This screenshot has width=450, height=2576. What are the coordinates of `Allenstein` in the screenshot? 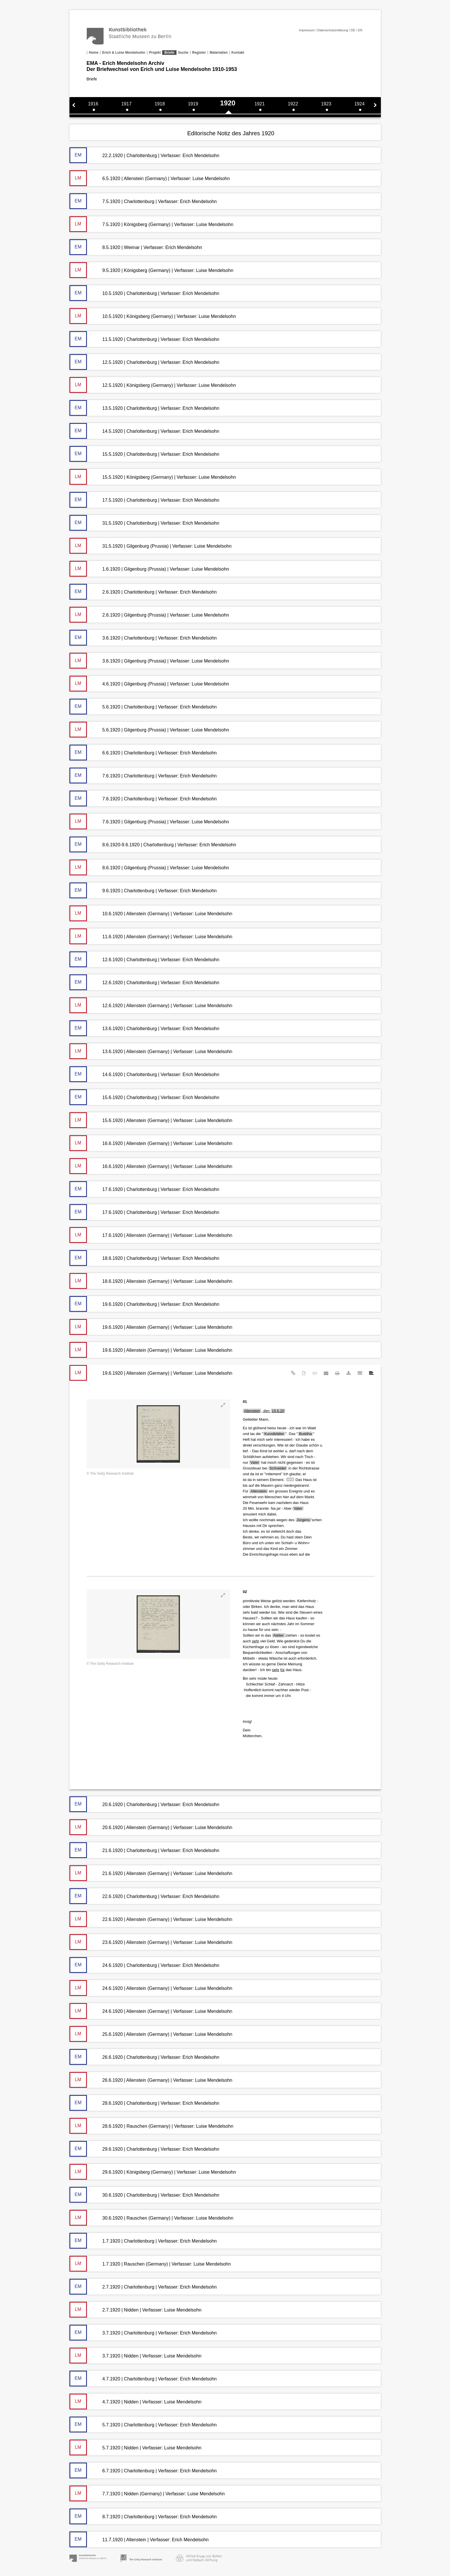 It's located at (252, 1411).